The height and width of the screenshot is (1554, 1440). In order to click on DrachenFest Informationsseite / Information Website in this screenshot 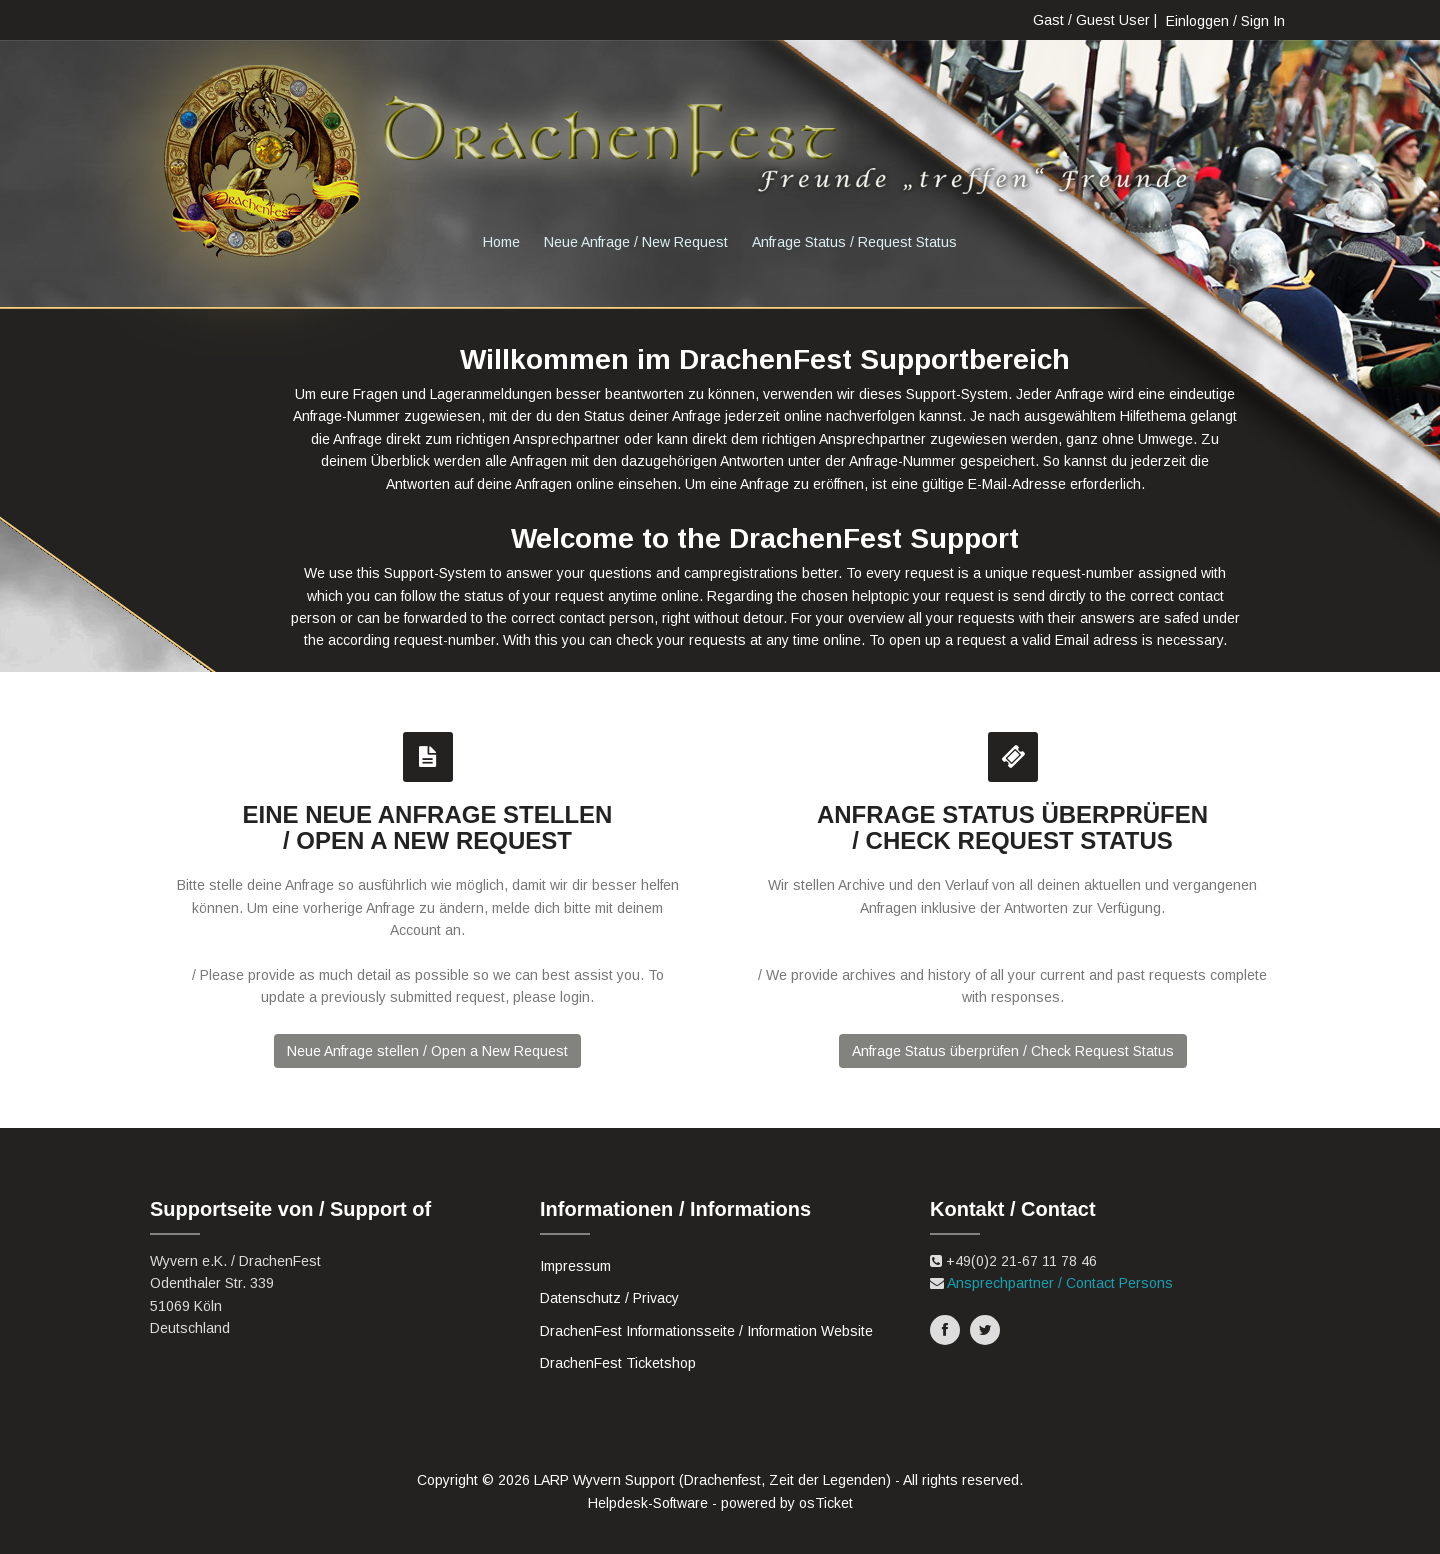, I will do `click(706, 1331)`.